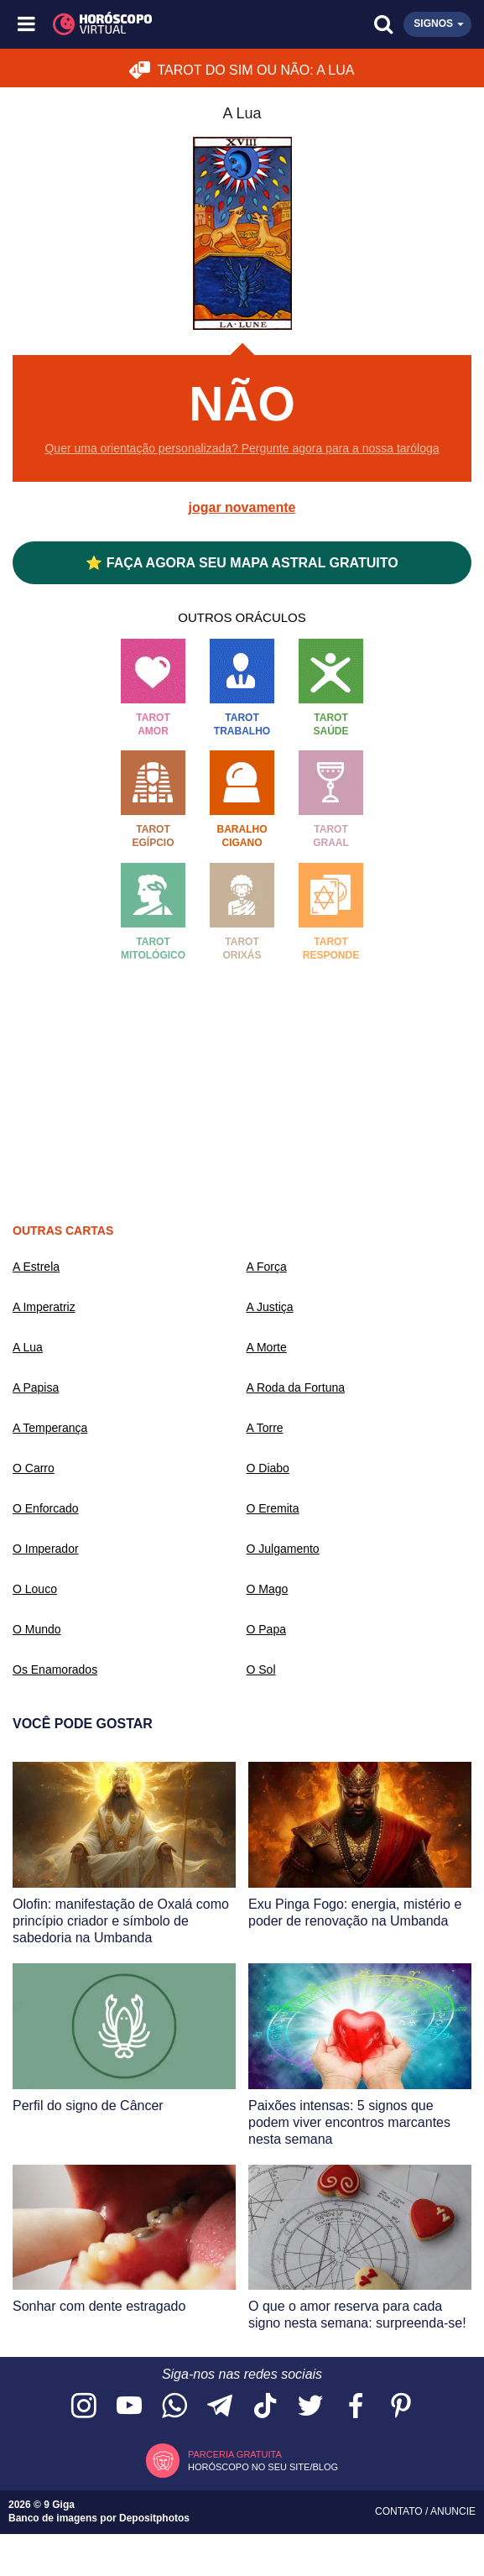 This screenshot has width=484, height=2576. Describe the element at coordinates (355, 2406) in the screenshot. I see `[Acesse nossa página no Facebook]` at that location.